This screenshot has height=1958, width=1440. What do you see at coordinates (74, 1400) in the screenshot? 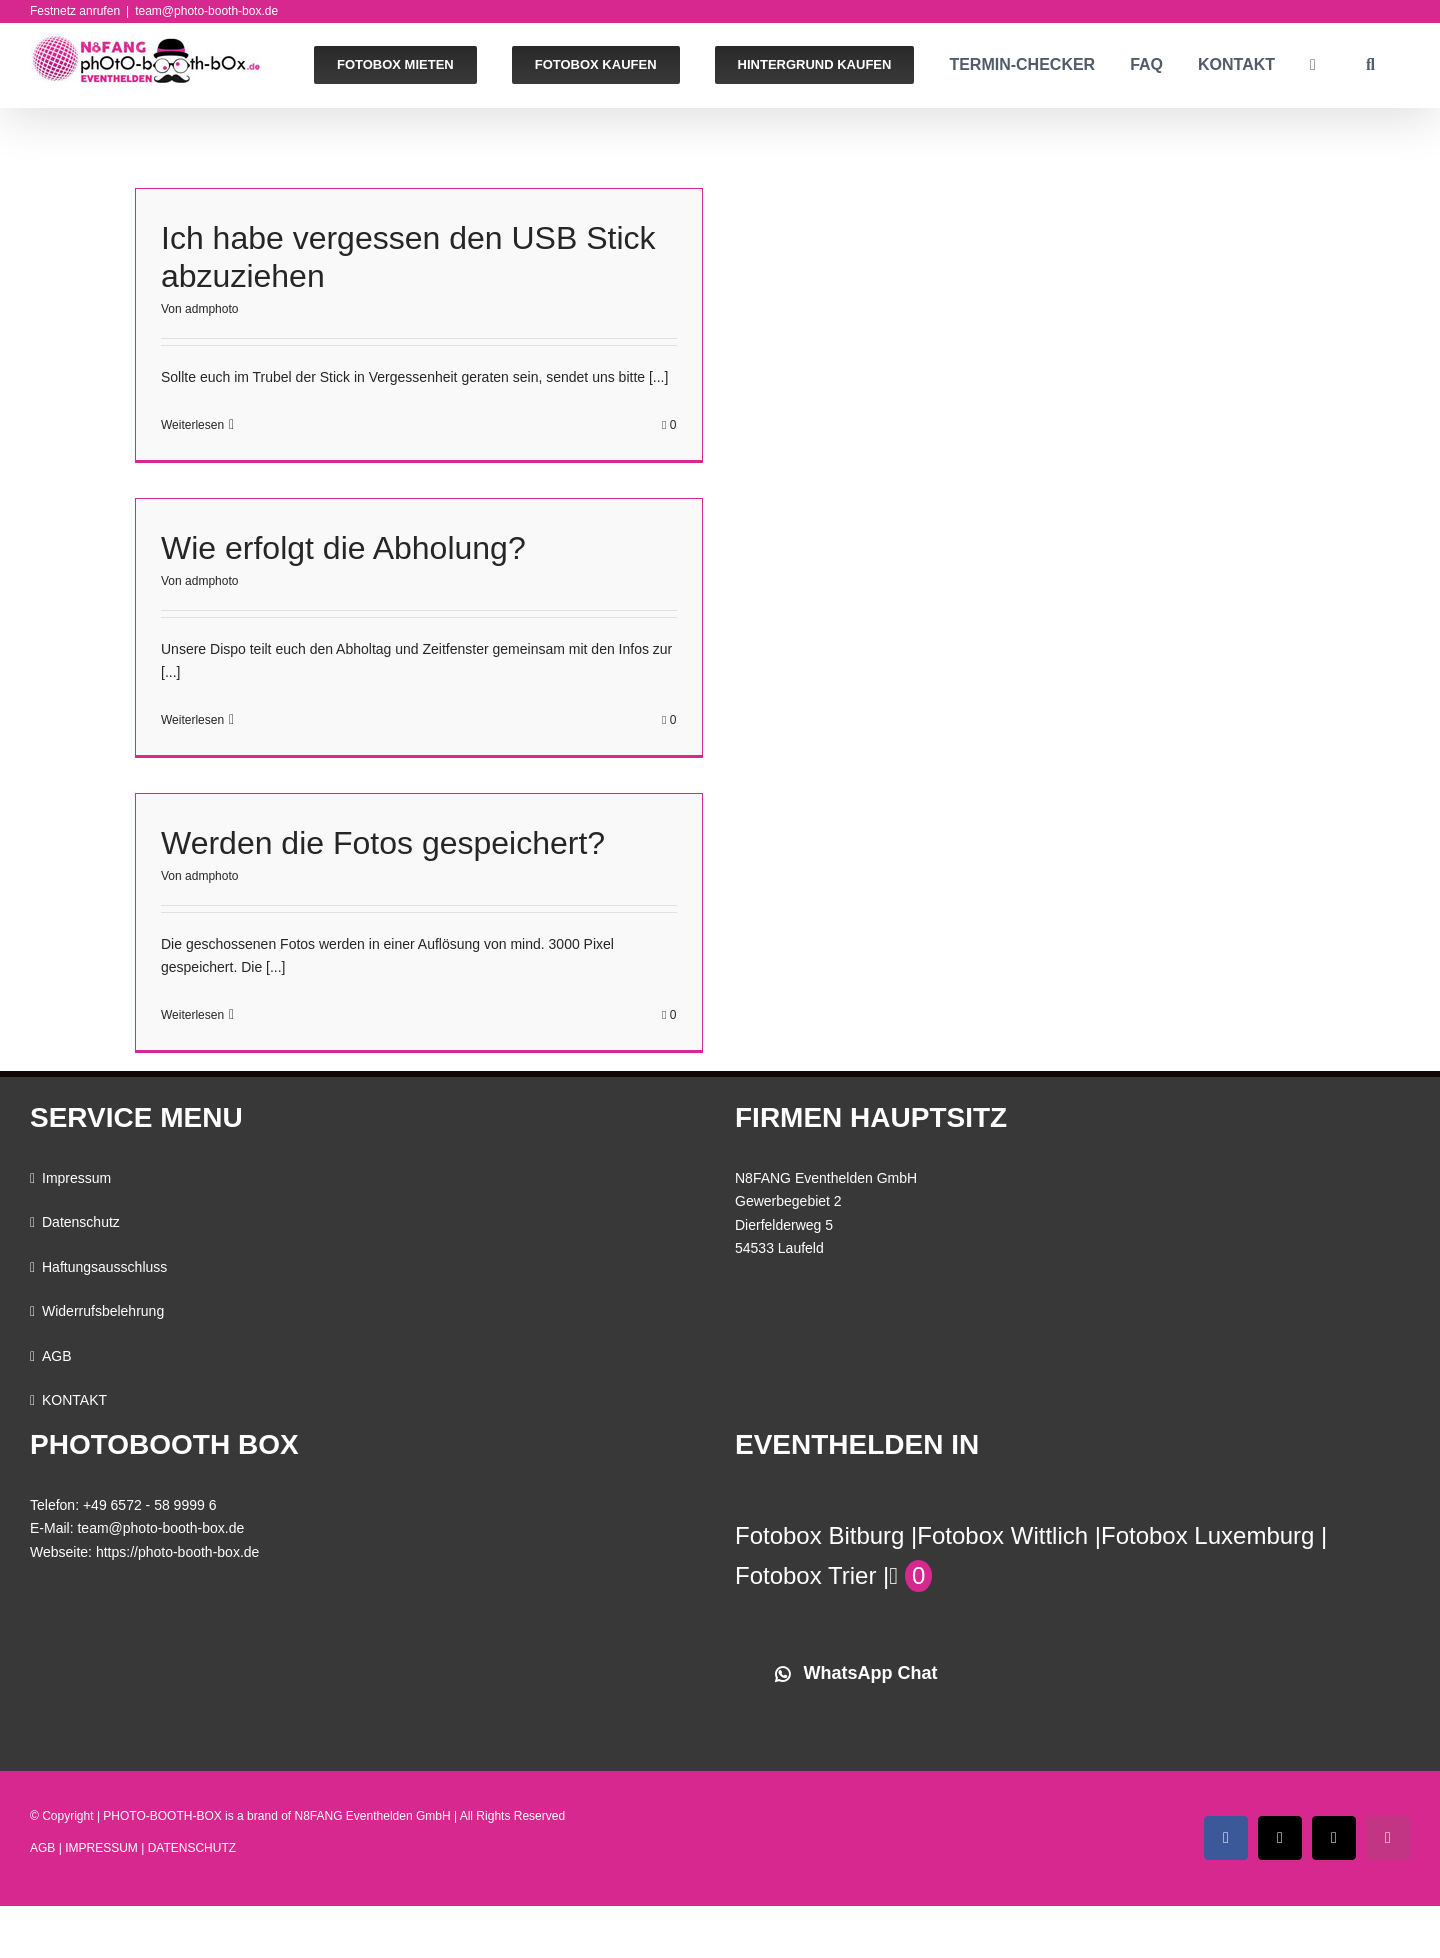
I see `KONTAKT` at bounding box center [74, 1400].